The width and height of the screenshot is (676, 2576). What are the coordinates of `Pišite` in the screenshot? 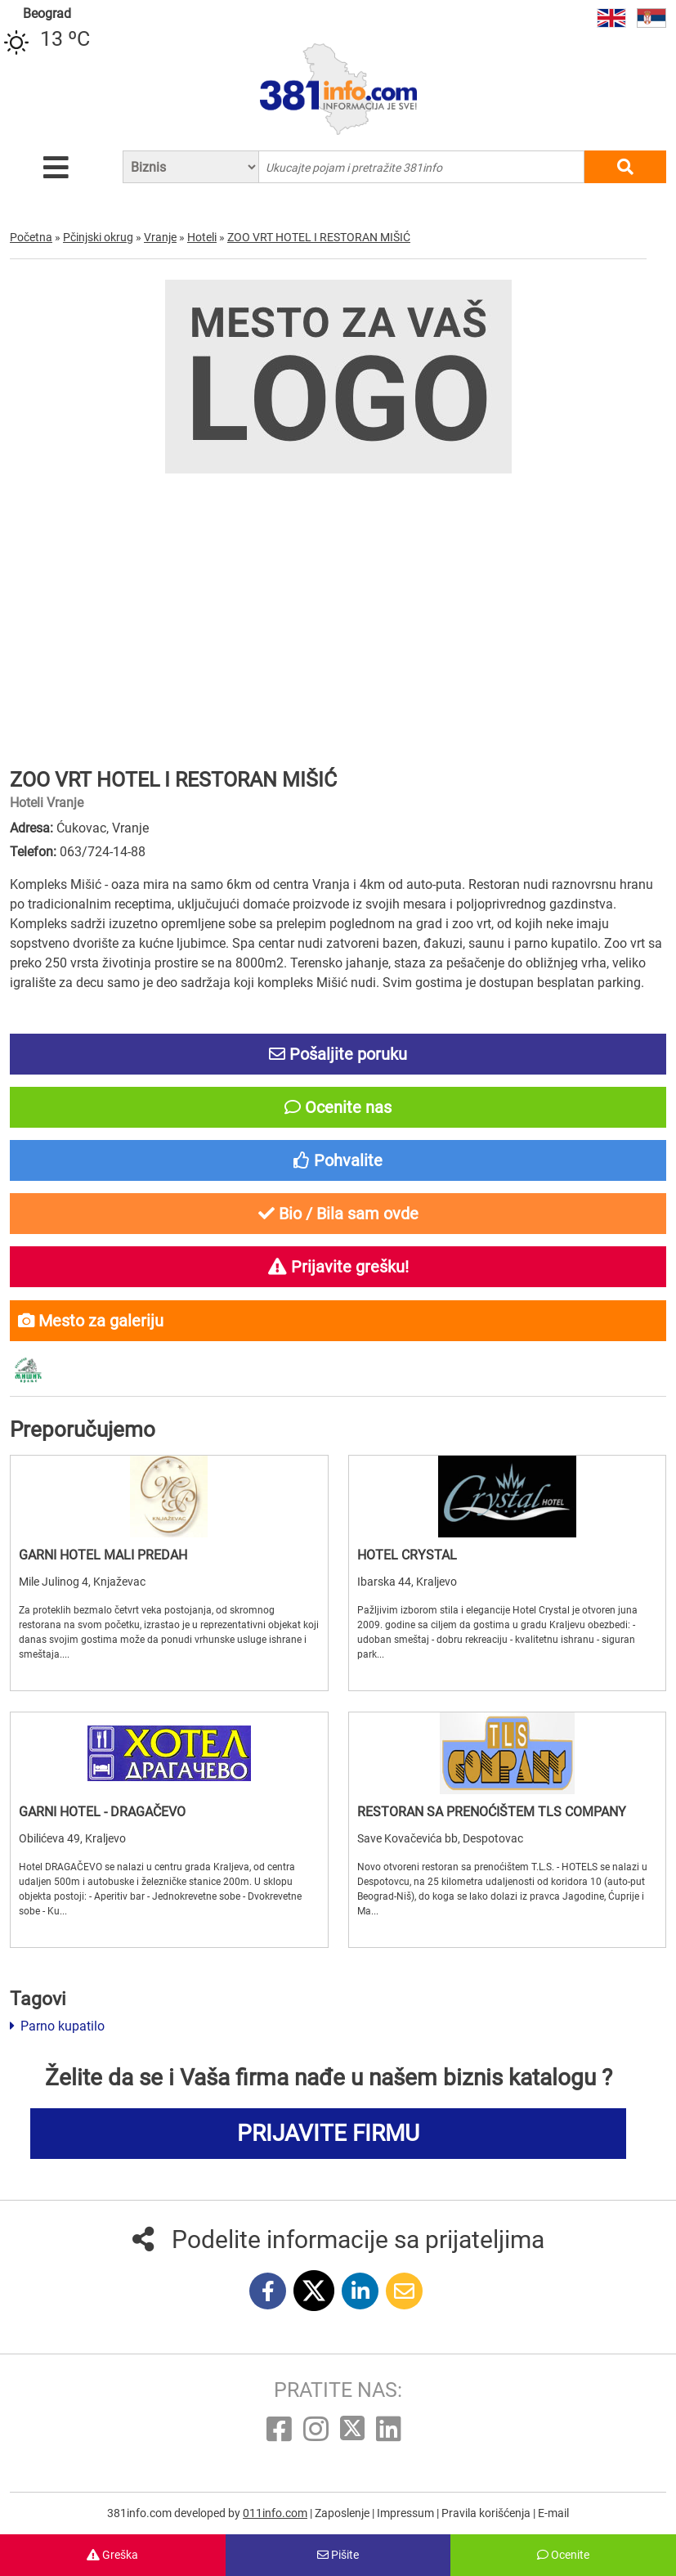 It's located at (338, 2554).